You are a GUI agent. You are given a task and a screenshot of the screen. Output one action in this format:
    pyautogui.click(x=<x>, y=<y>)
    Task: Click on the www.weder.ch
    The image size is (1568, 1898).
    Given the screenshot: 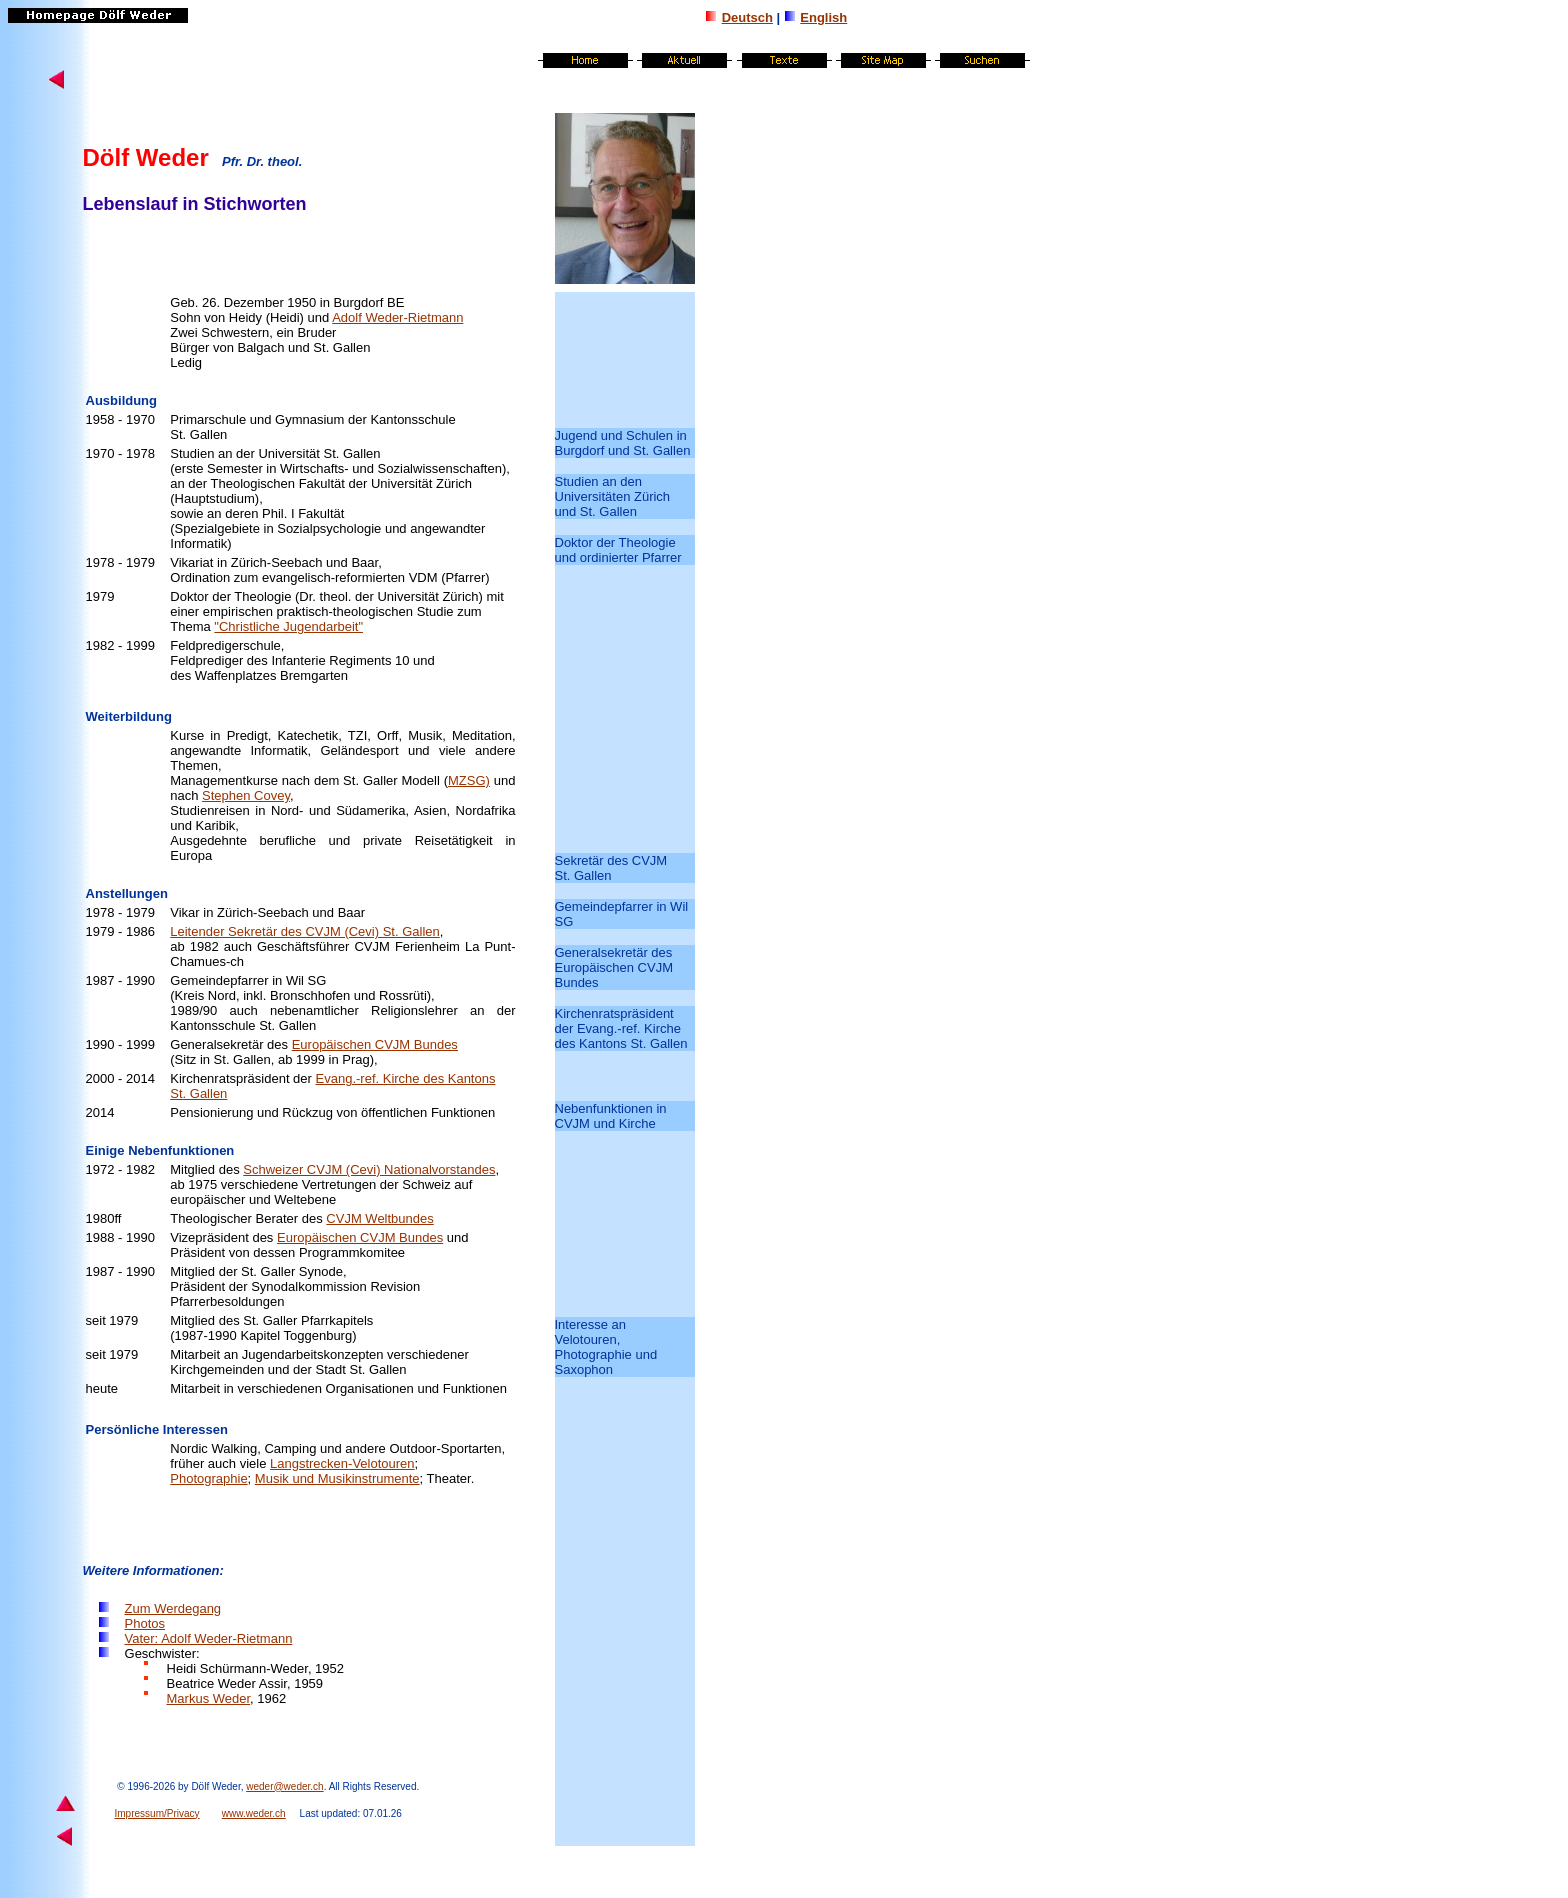 What is the action you would take?
    pyautogui.click(x=254, y=1813)
    